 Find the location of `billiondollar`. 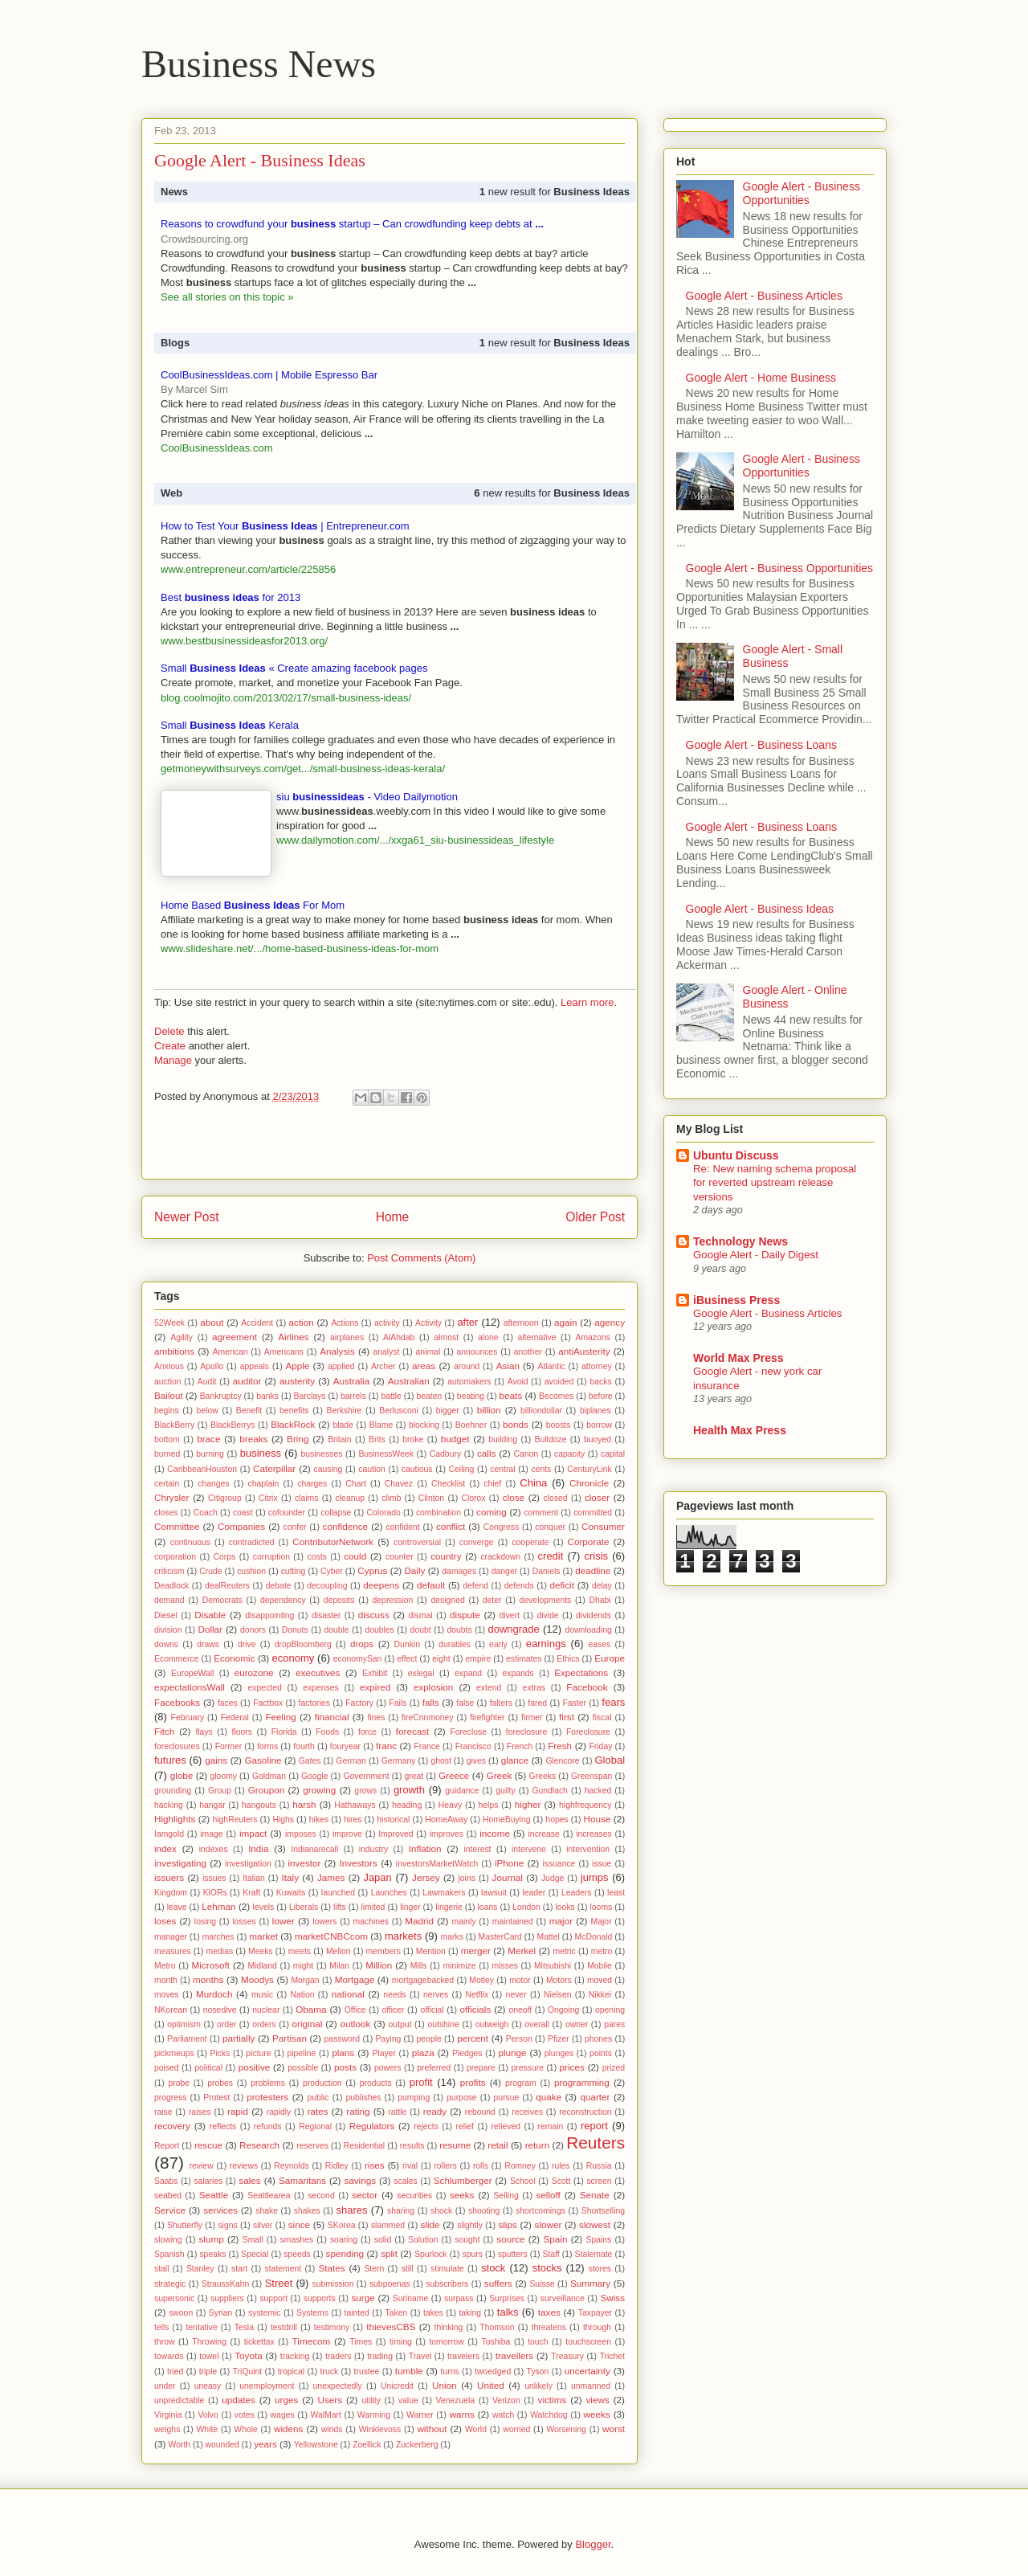

billiondollar is located at coordinates (541, 1410).